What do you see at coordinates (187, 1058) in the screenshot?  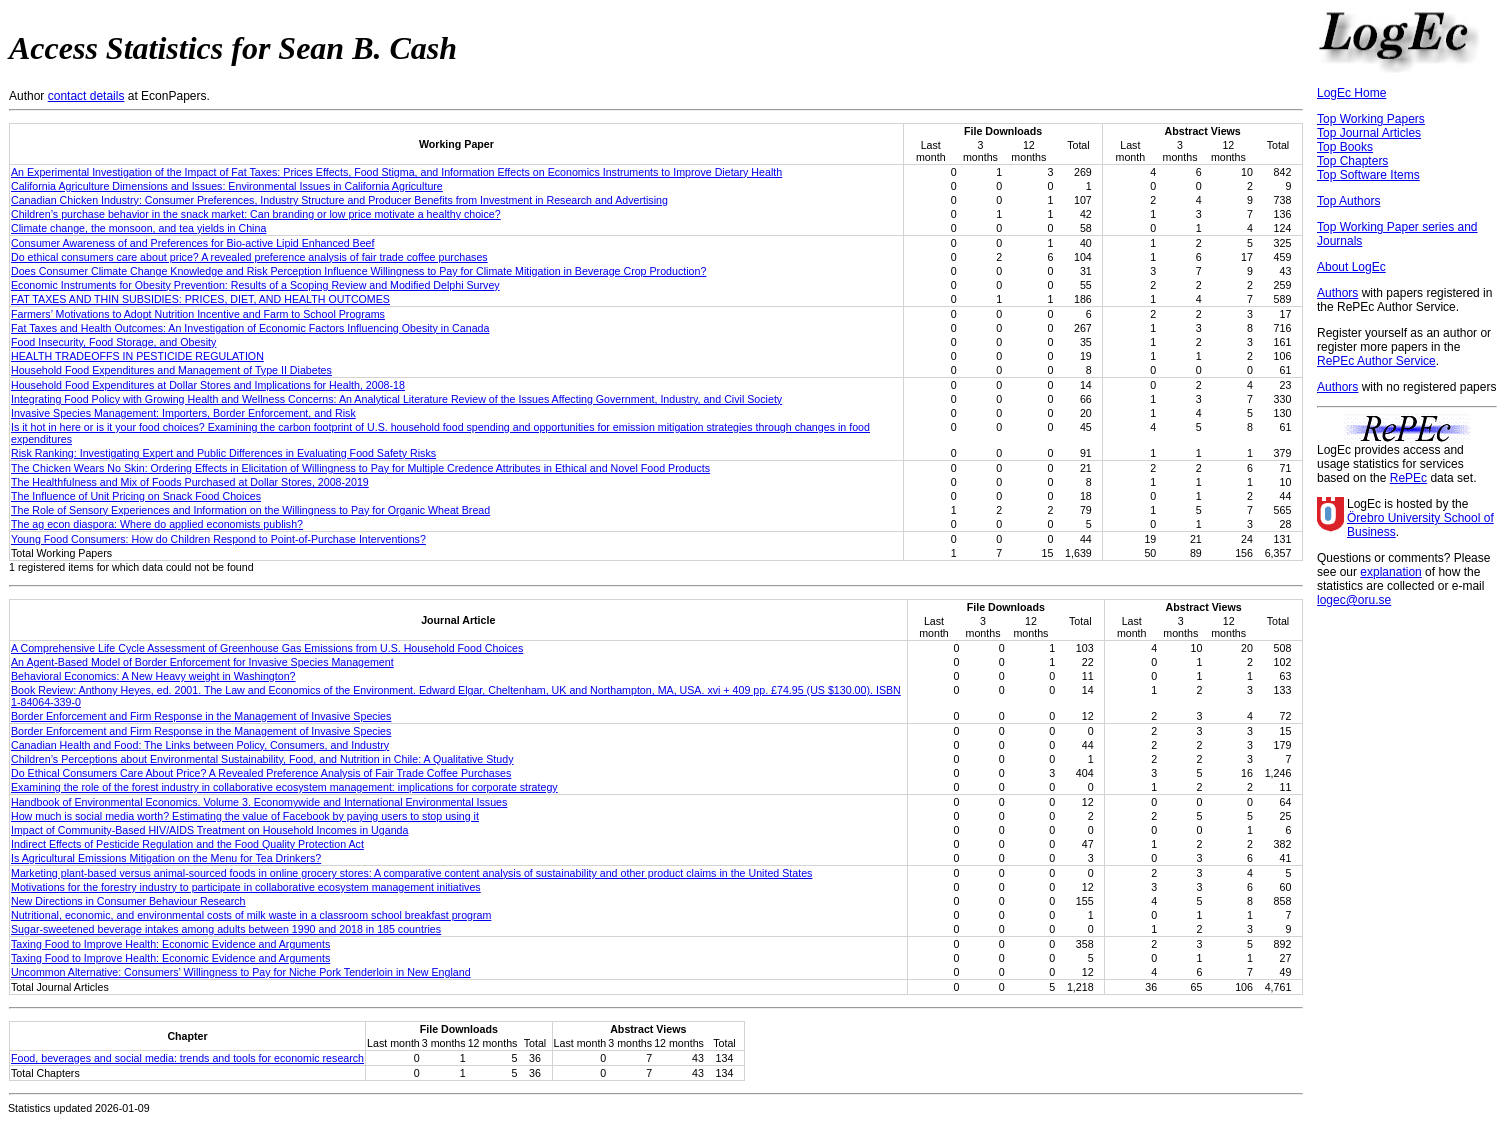 I see `Food, beverages and social media: trends and tools for economic research` at bounding box center [187, 1058].